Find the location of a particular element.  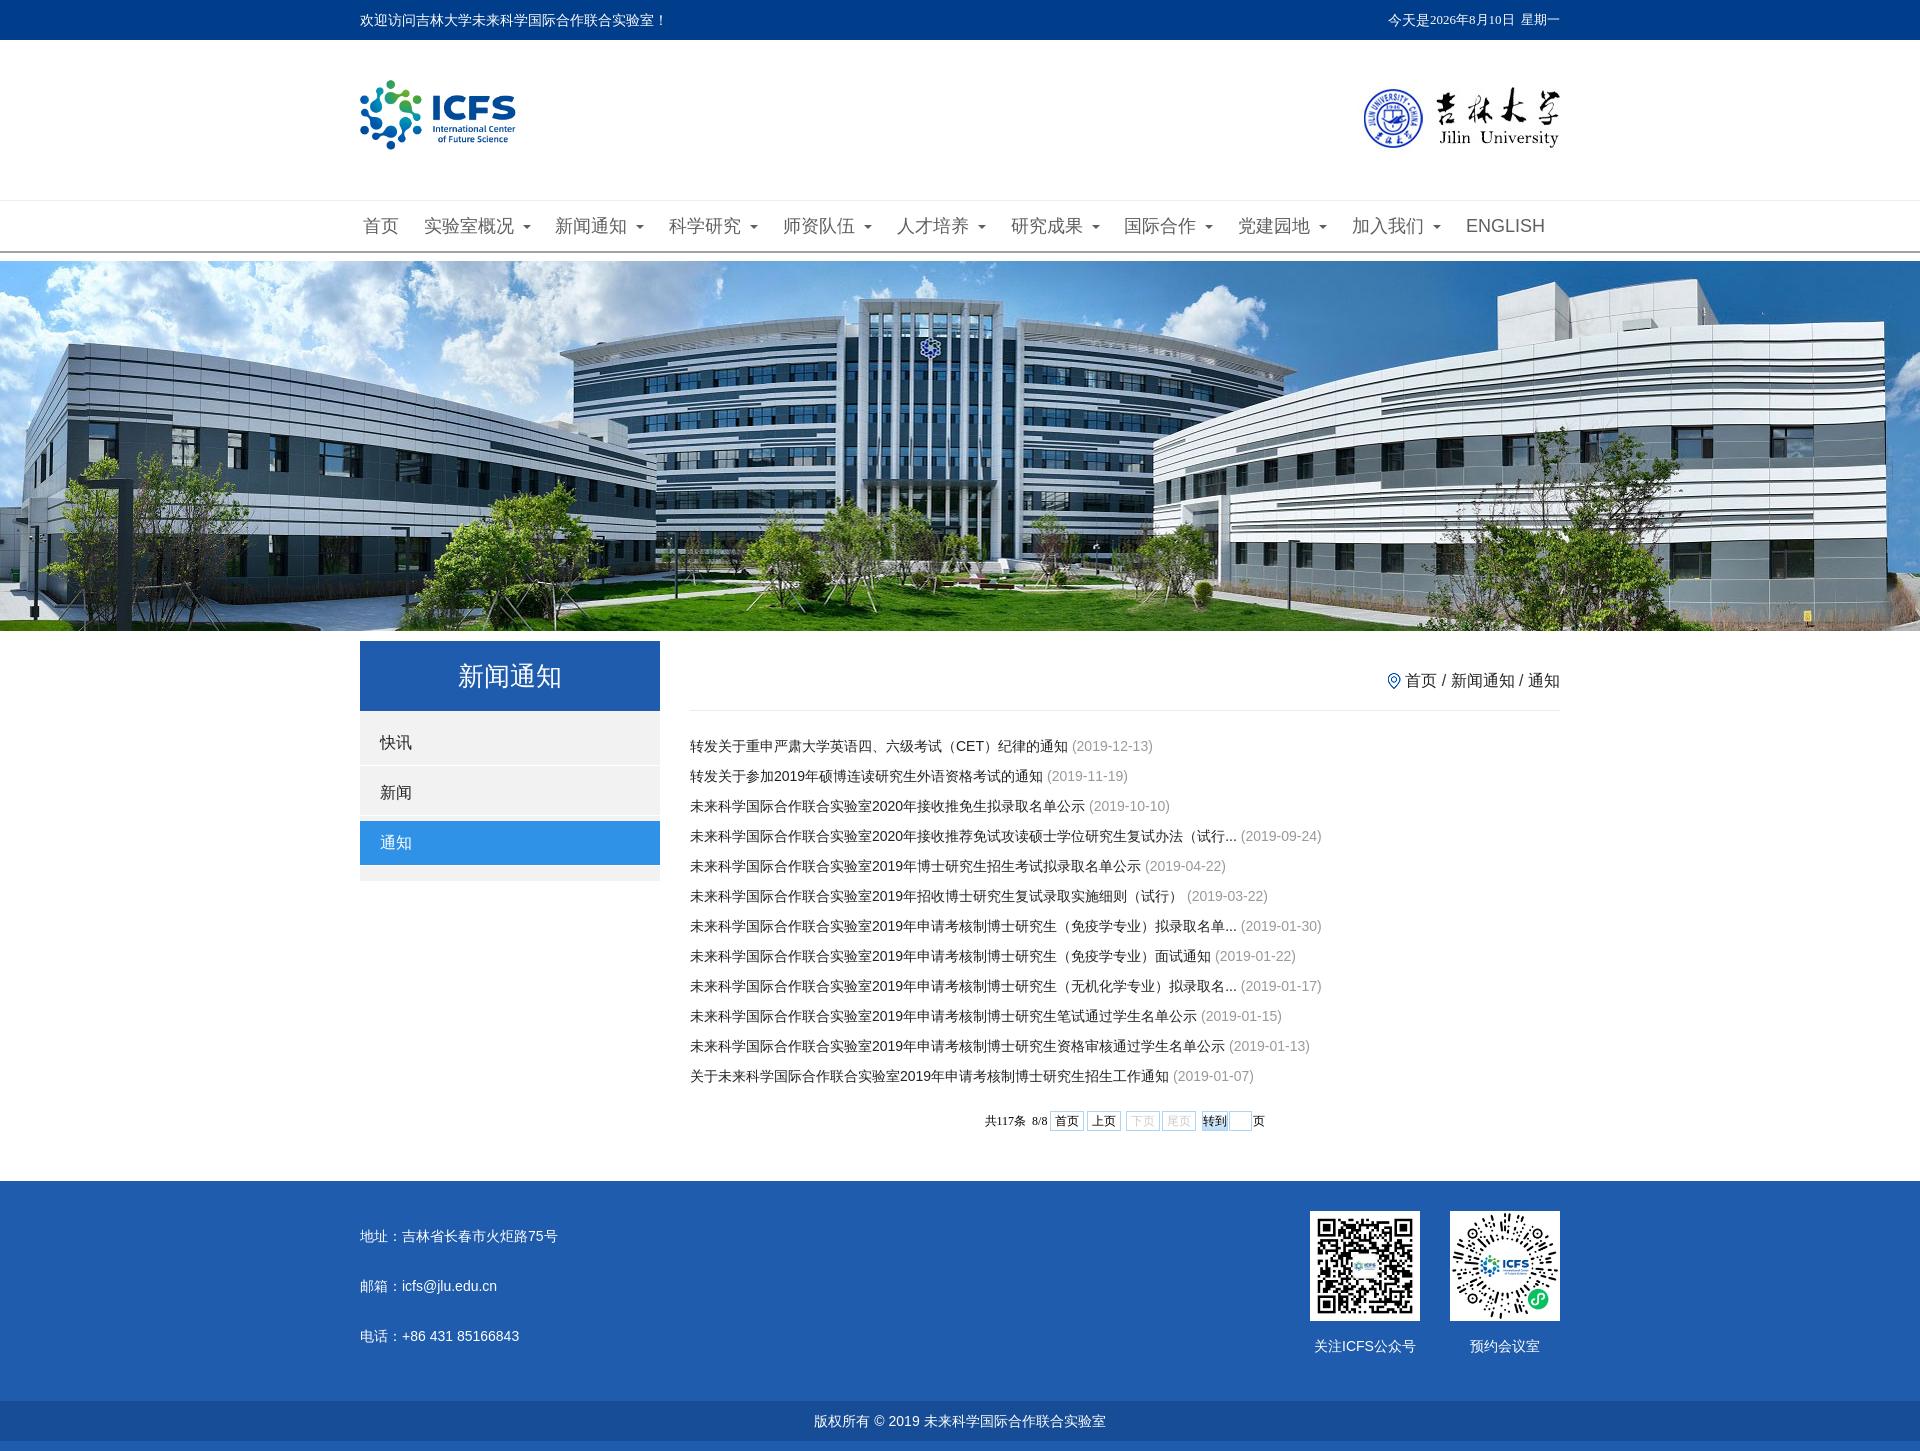

未来科学国际合作联合实验室2019年申请考核制博士研究生（免疫学专业）拟录取名单... is located at coordinates (963, 926).